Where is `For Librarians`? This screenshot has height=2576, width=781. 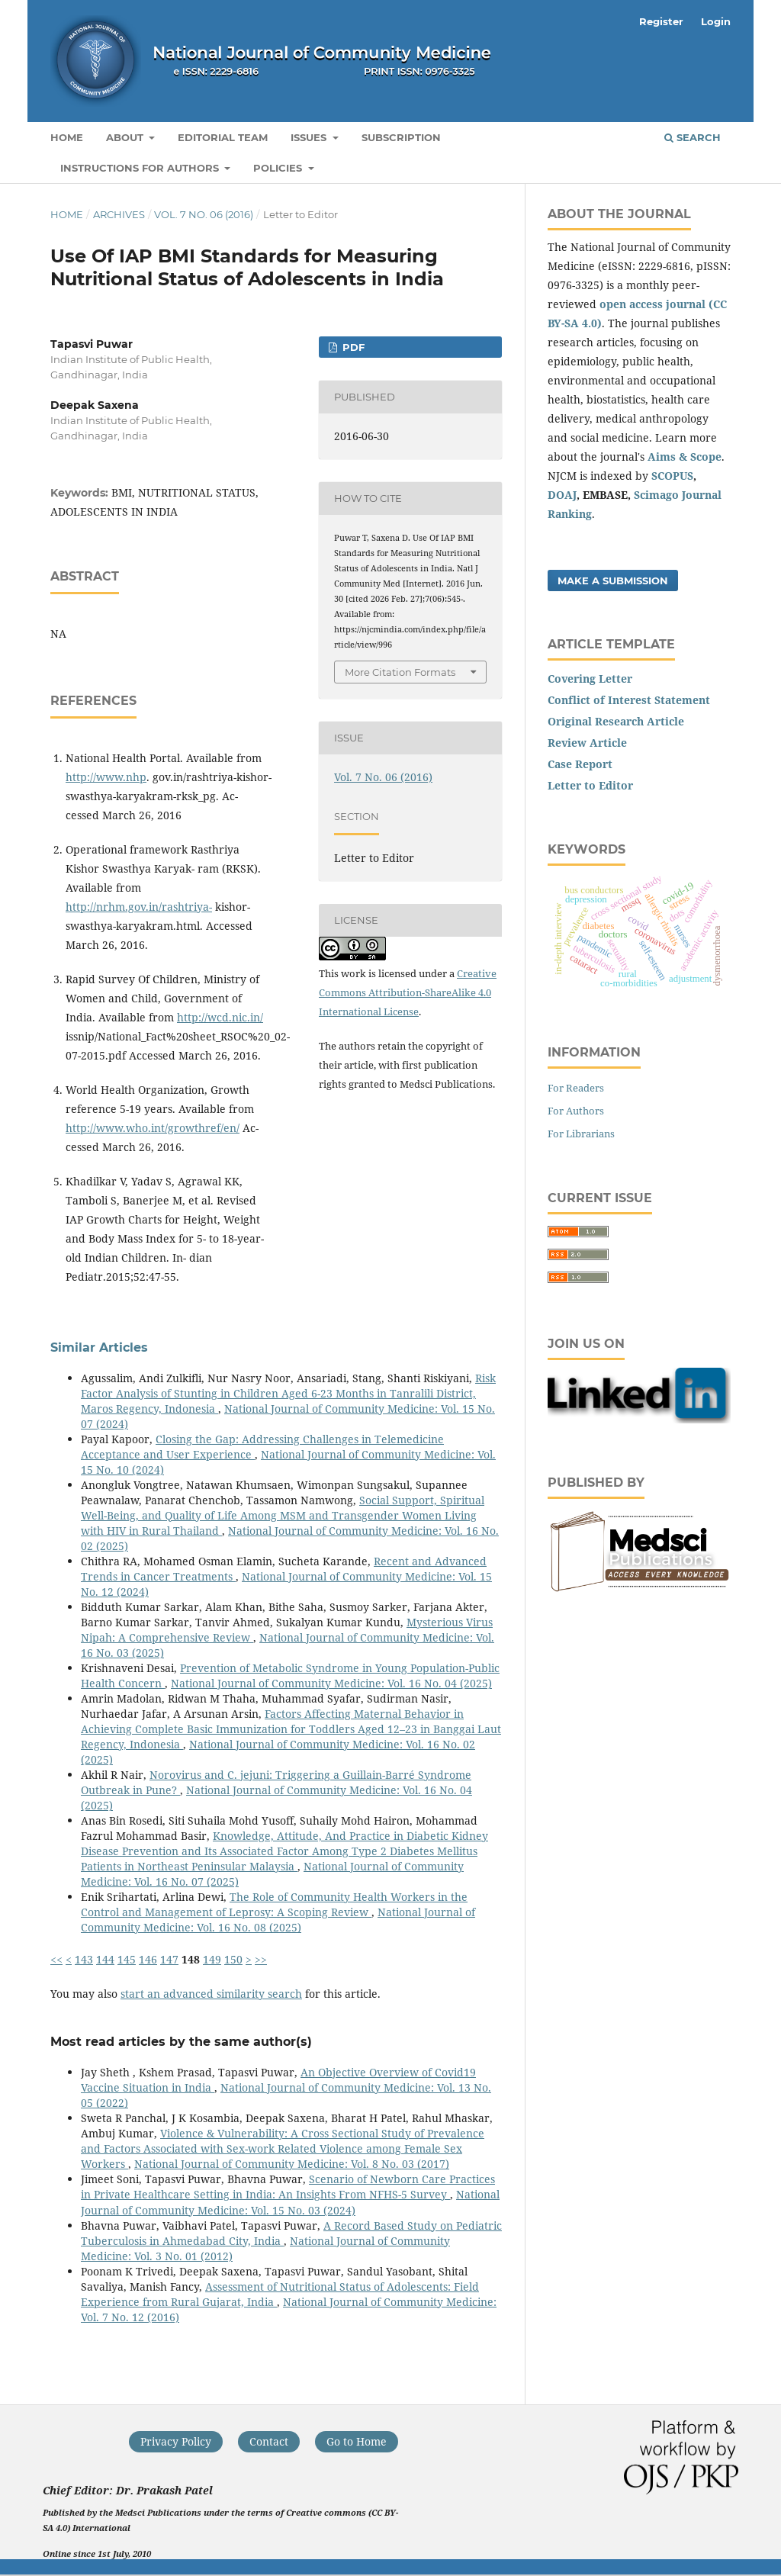 For Librarians is located at coordinates (581, 1133).